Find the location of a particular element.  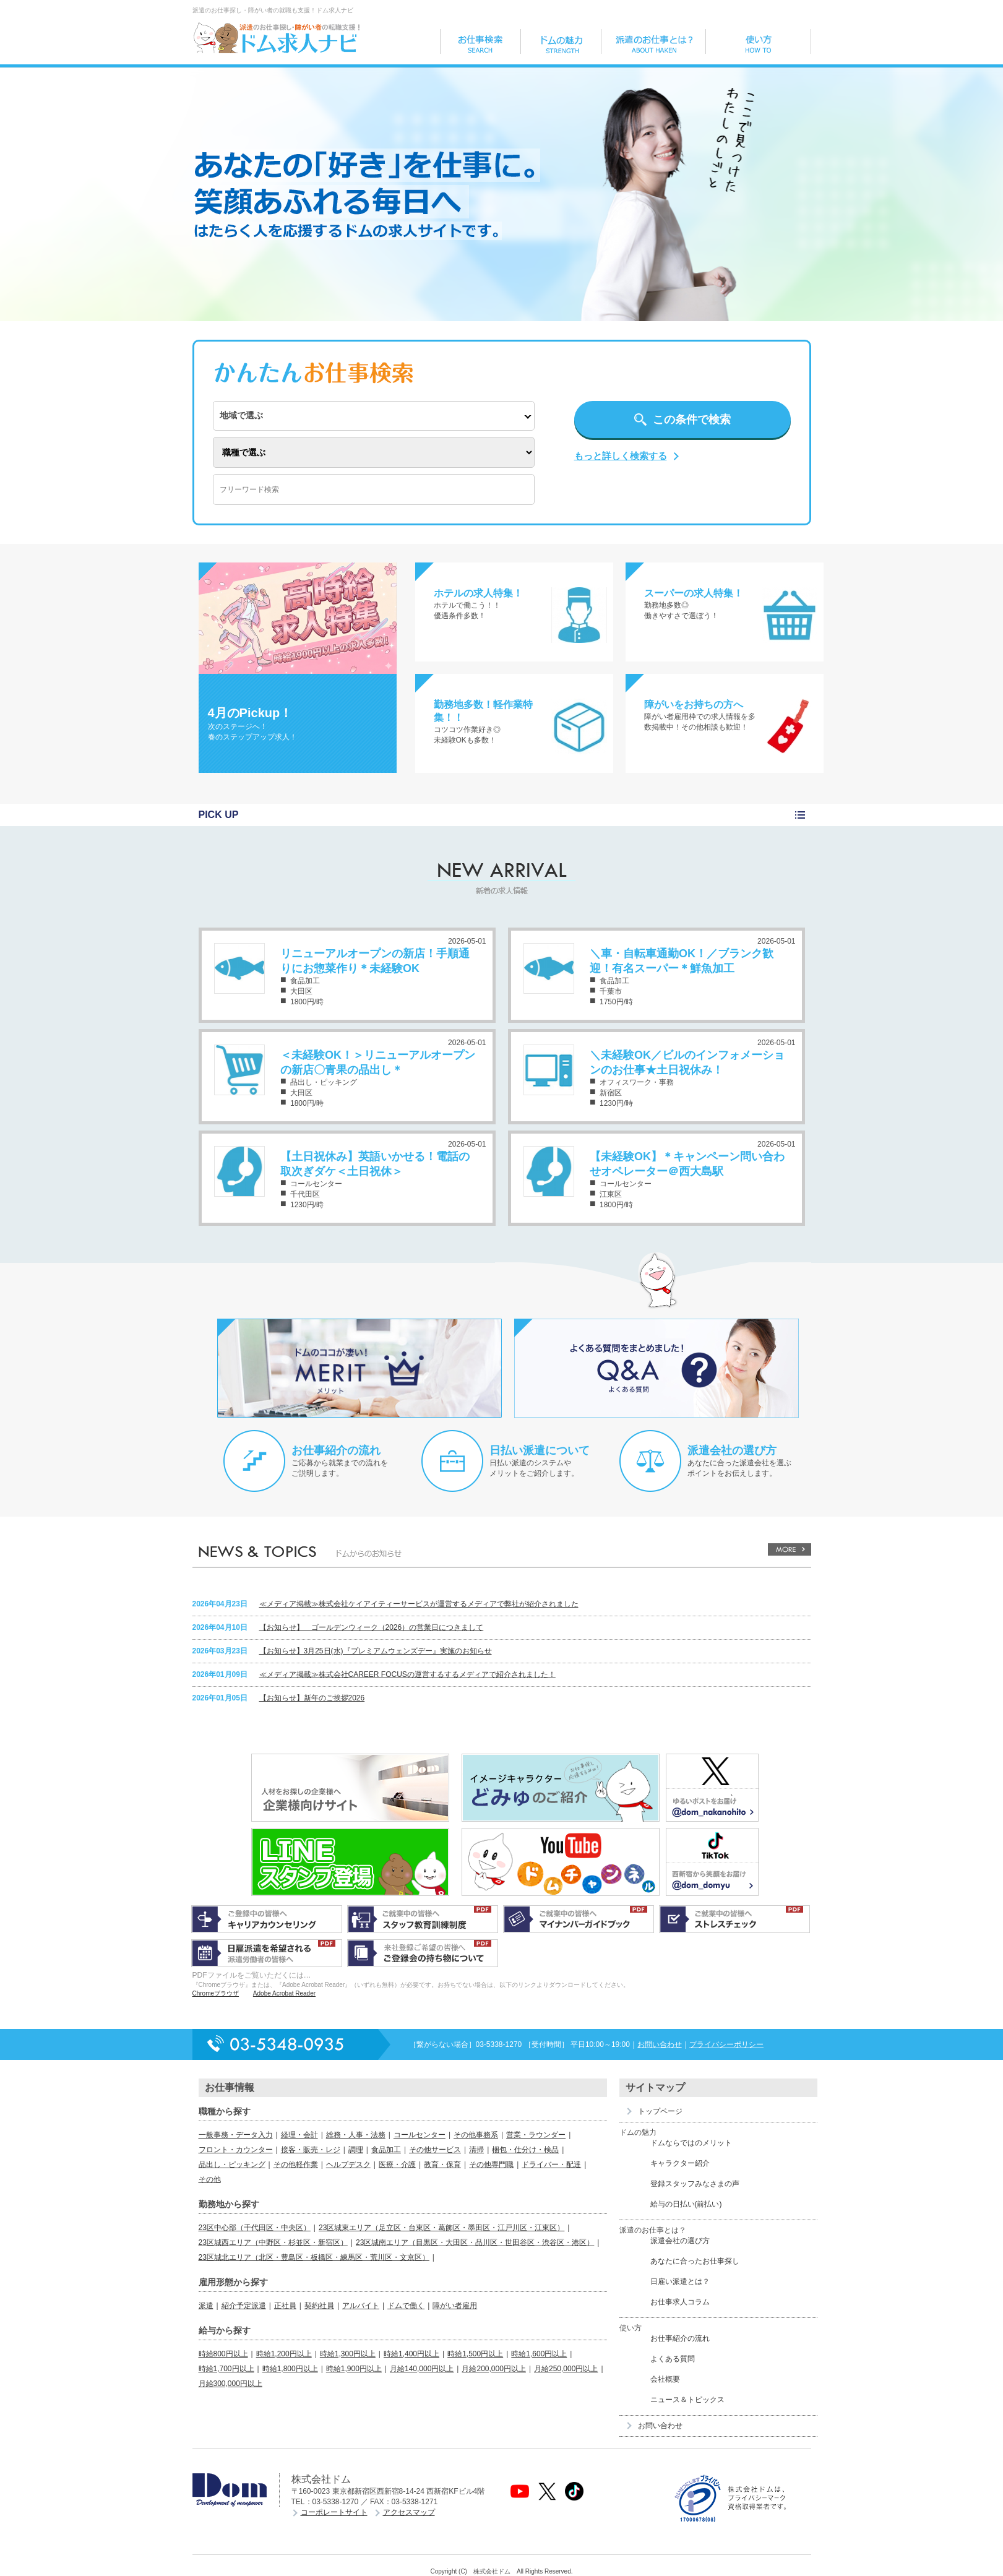

経理・会計 is located at coordinates (299, 2134).